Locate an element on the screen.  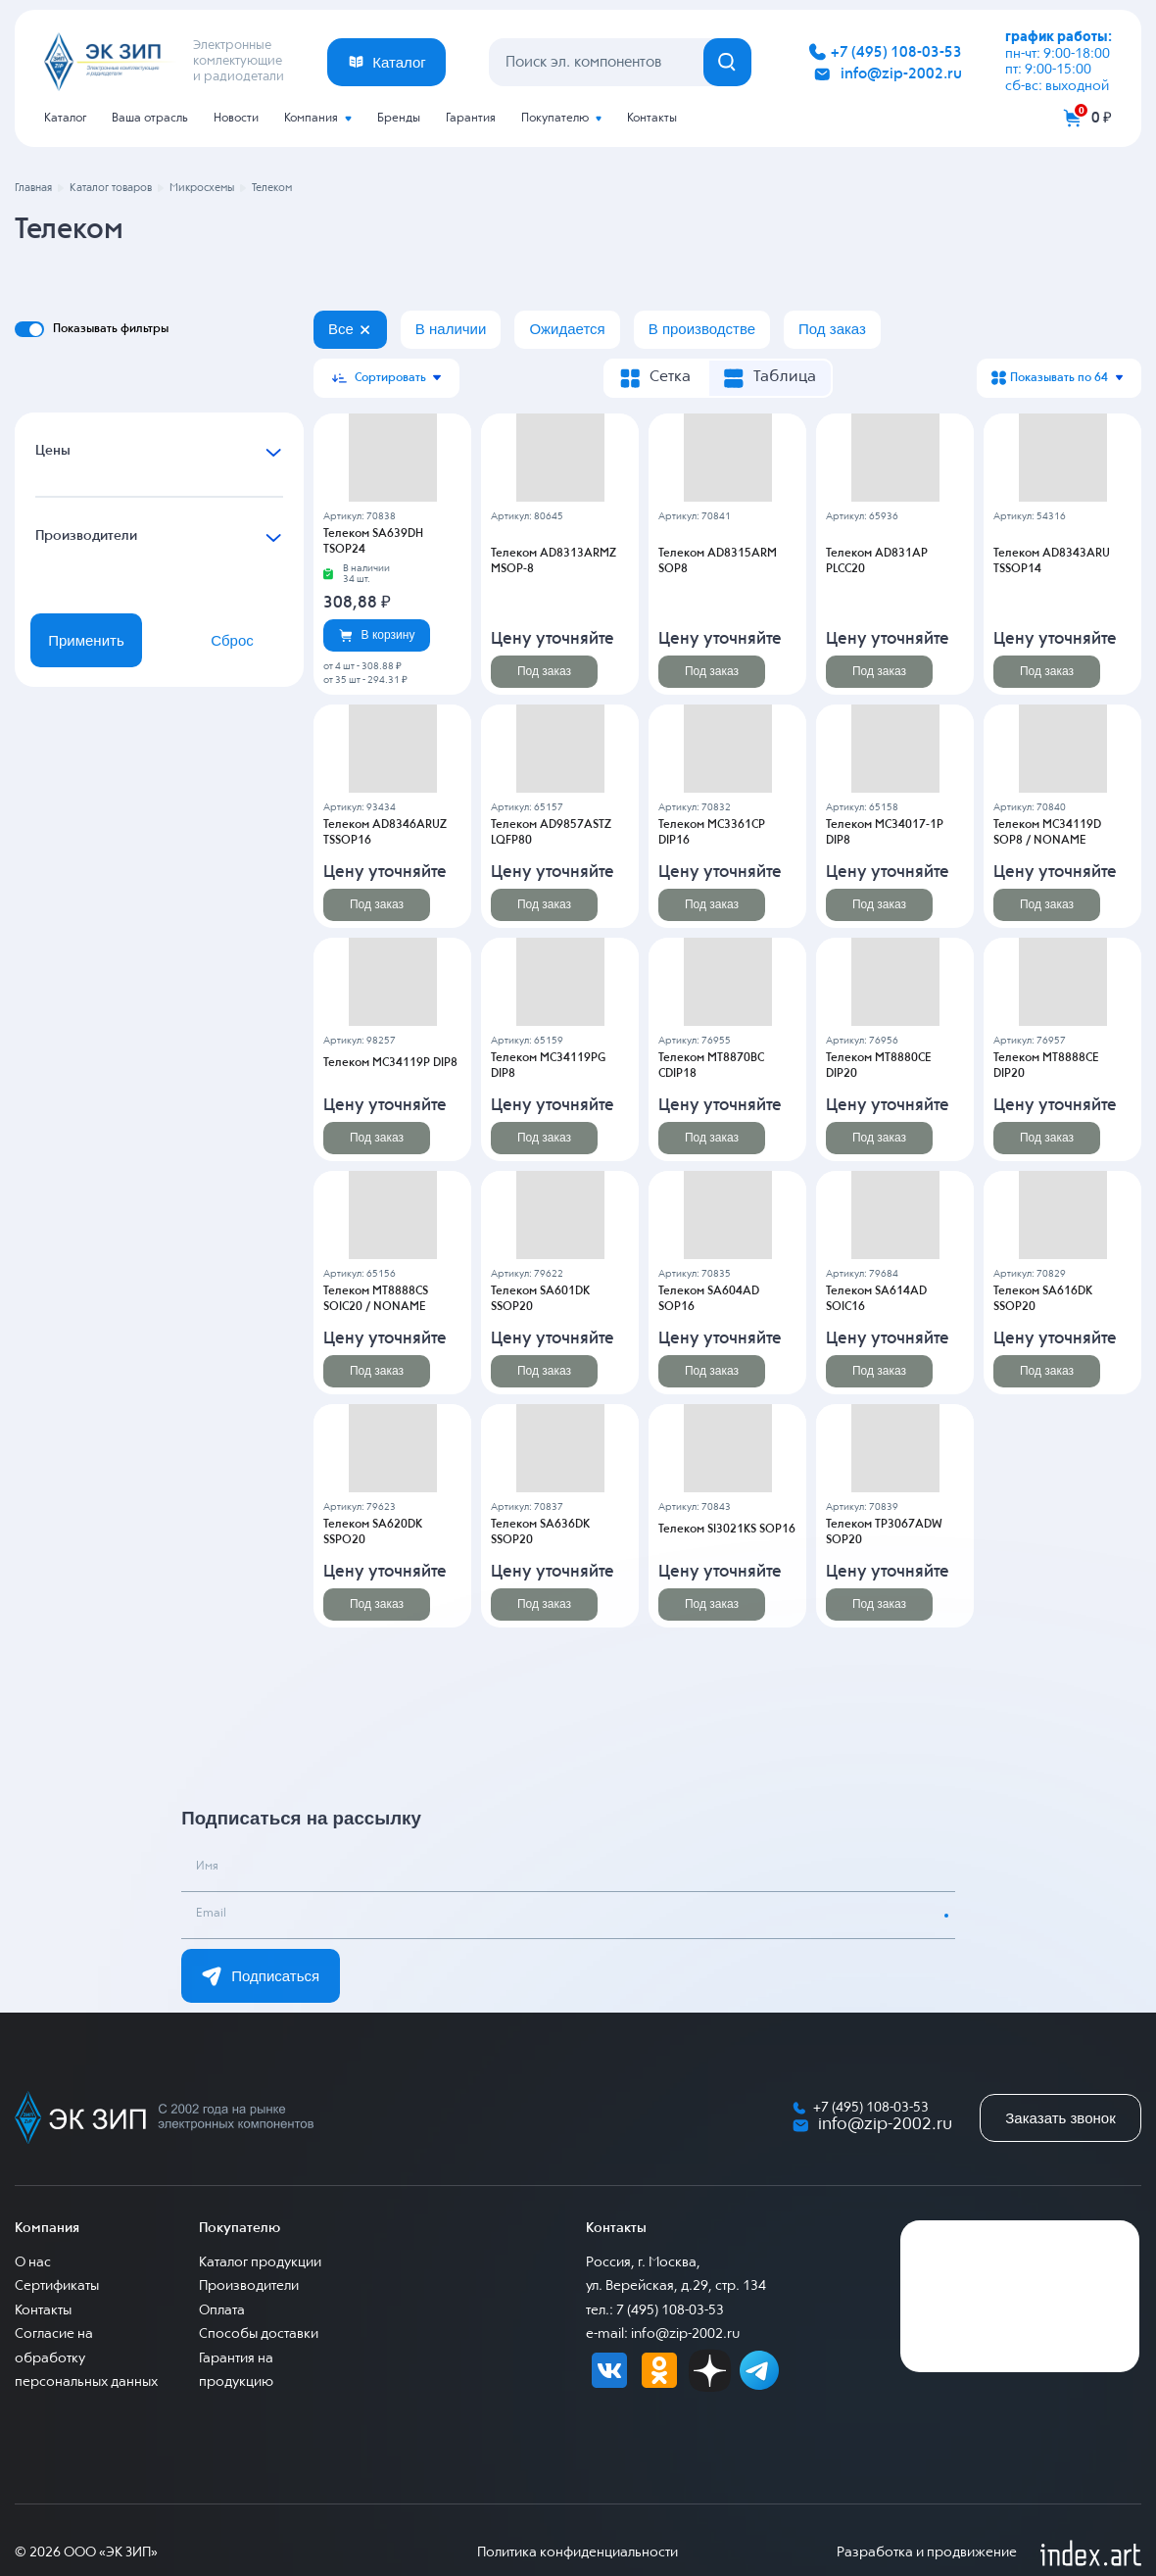
Телеком SI3021KS SOP16 is located at coordinates (726, 1529).